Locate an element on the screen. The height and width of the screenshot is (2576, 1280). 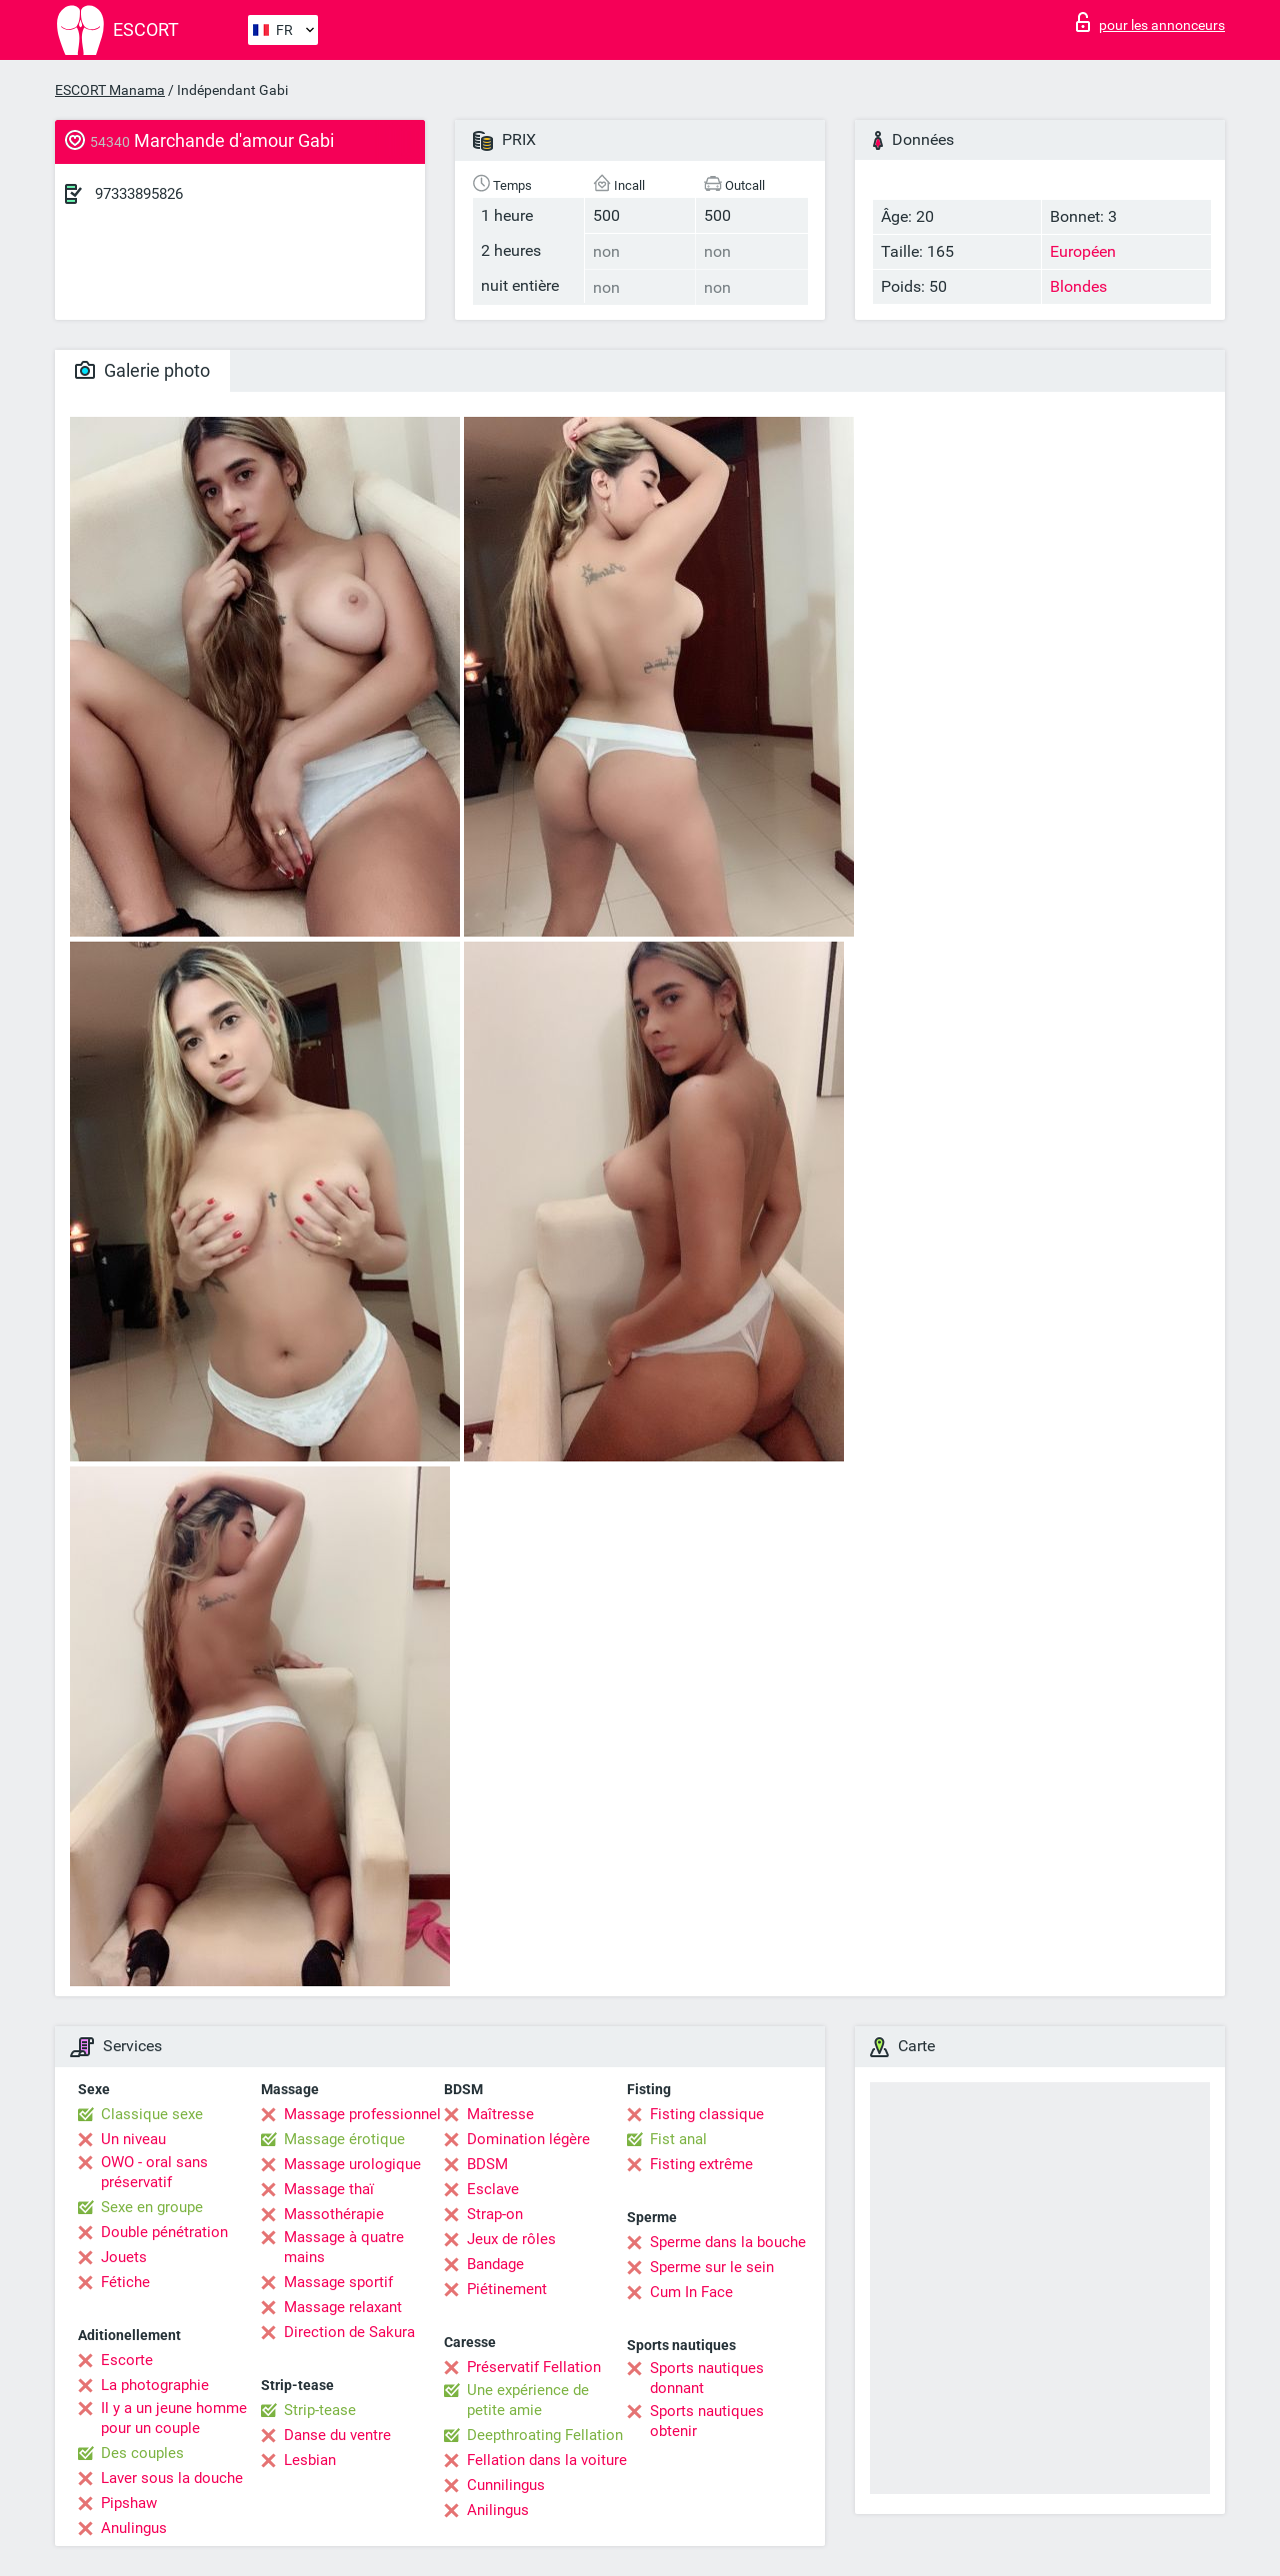
Sperme sur le sein is located at coordinates (712, 2267).